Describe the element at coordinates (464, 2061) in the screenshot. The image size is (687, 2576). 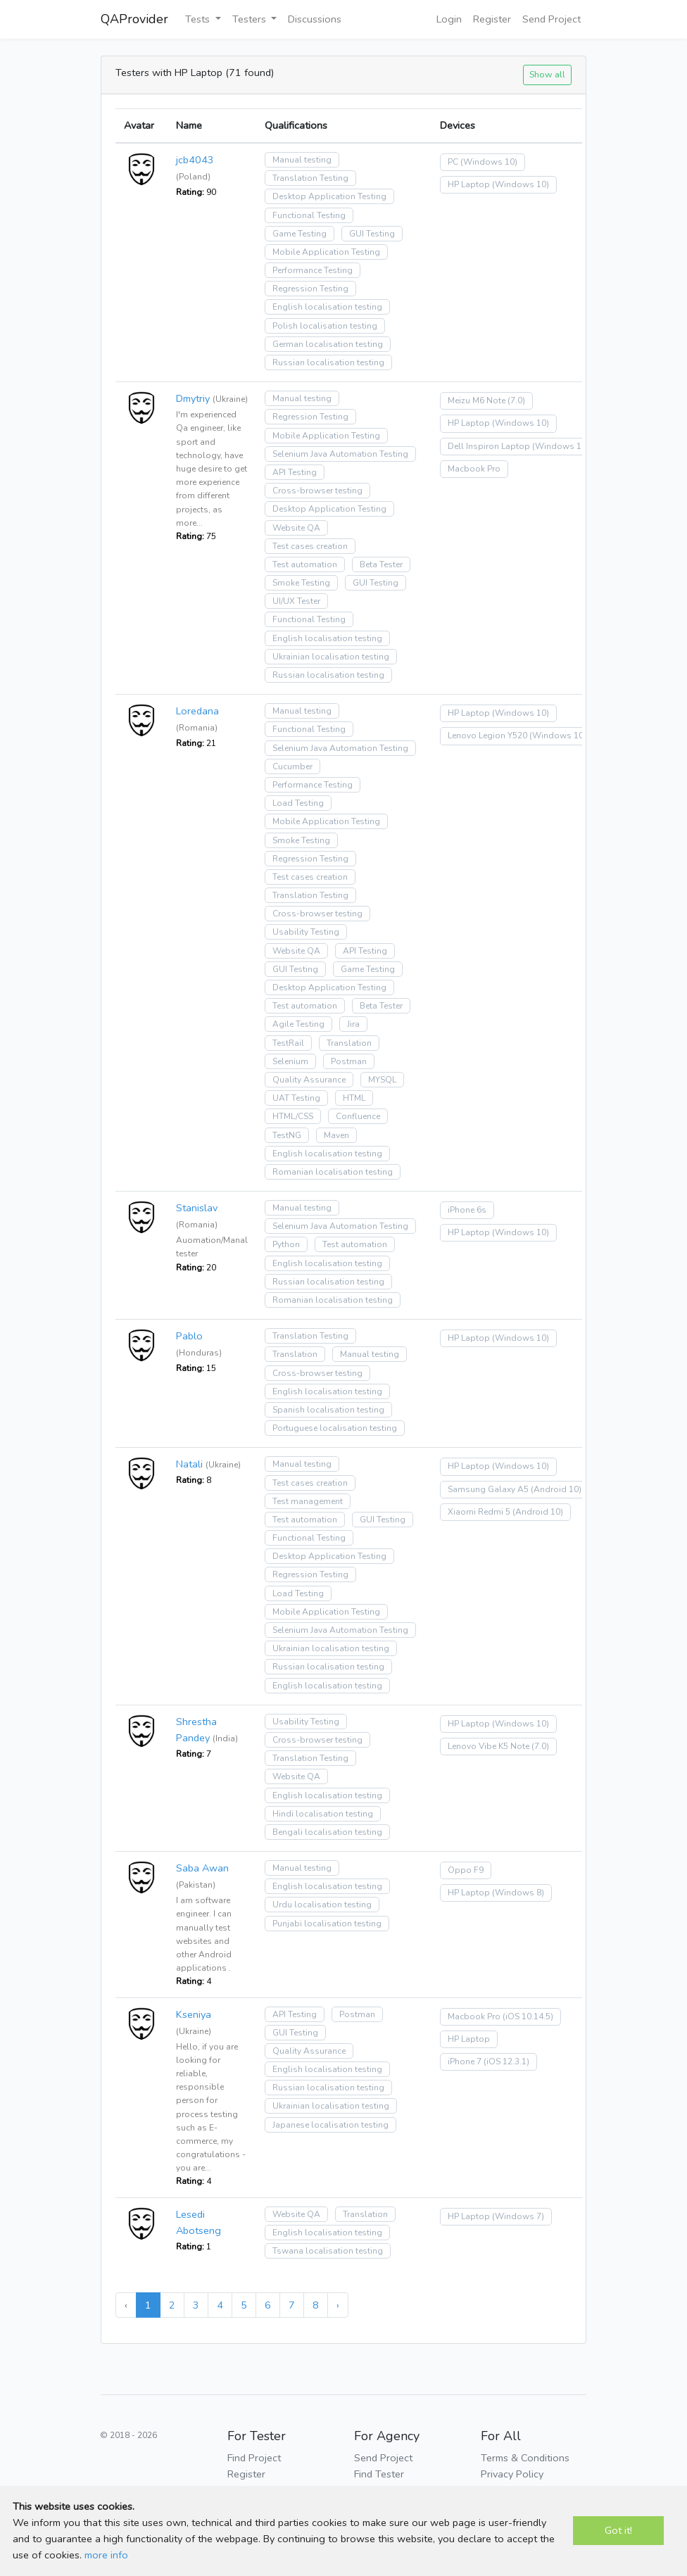
I see `iPhone 7` at that location.